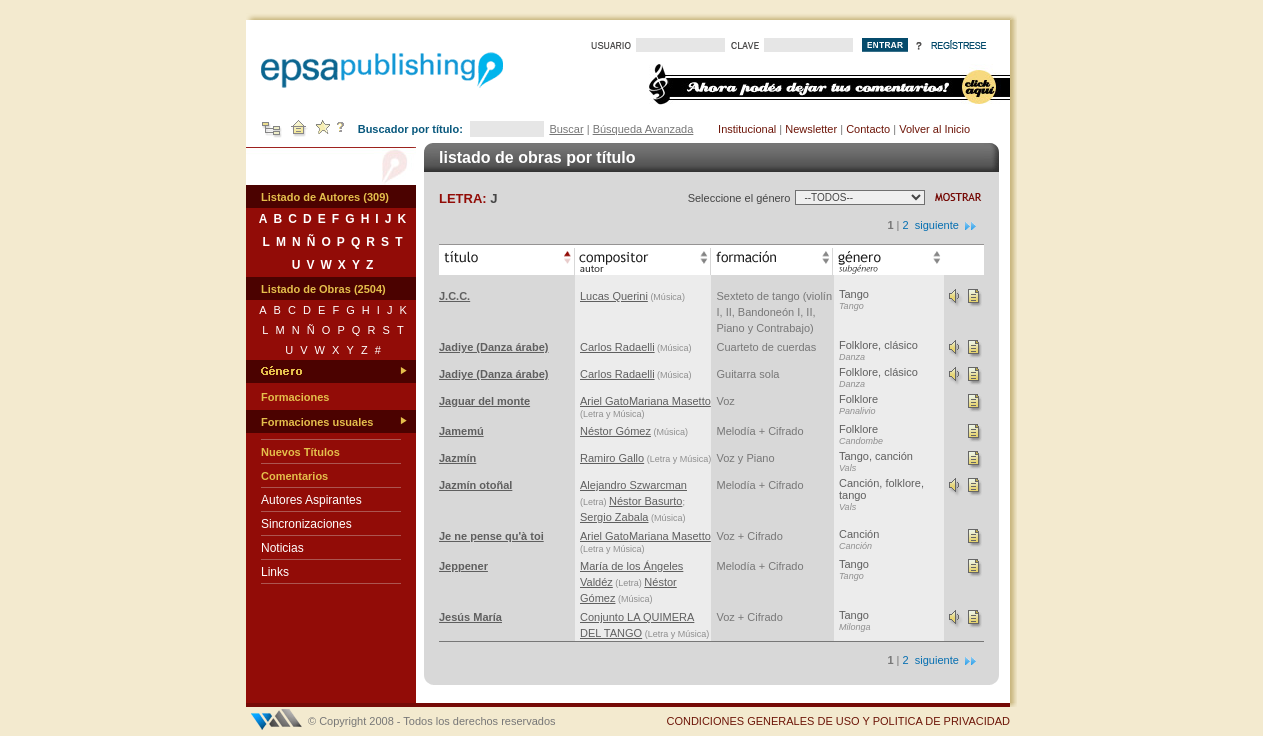 The image size is (1263, 736). I want to click on Noticias, so click(282, 548).